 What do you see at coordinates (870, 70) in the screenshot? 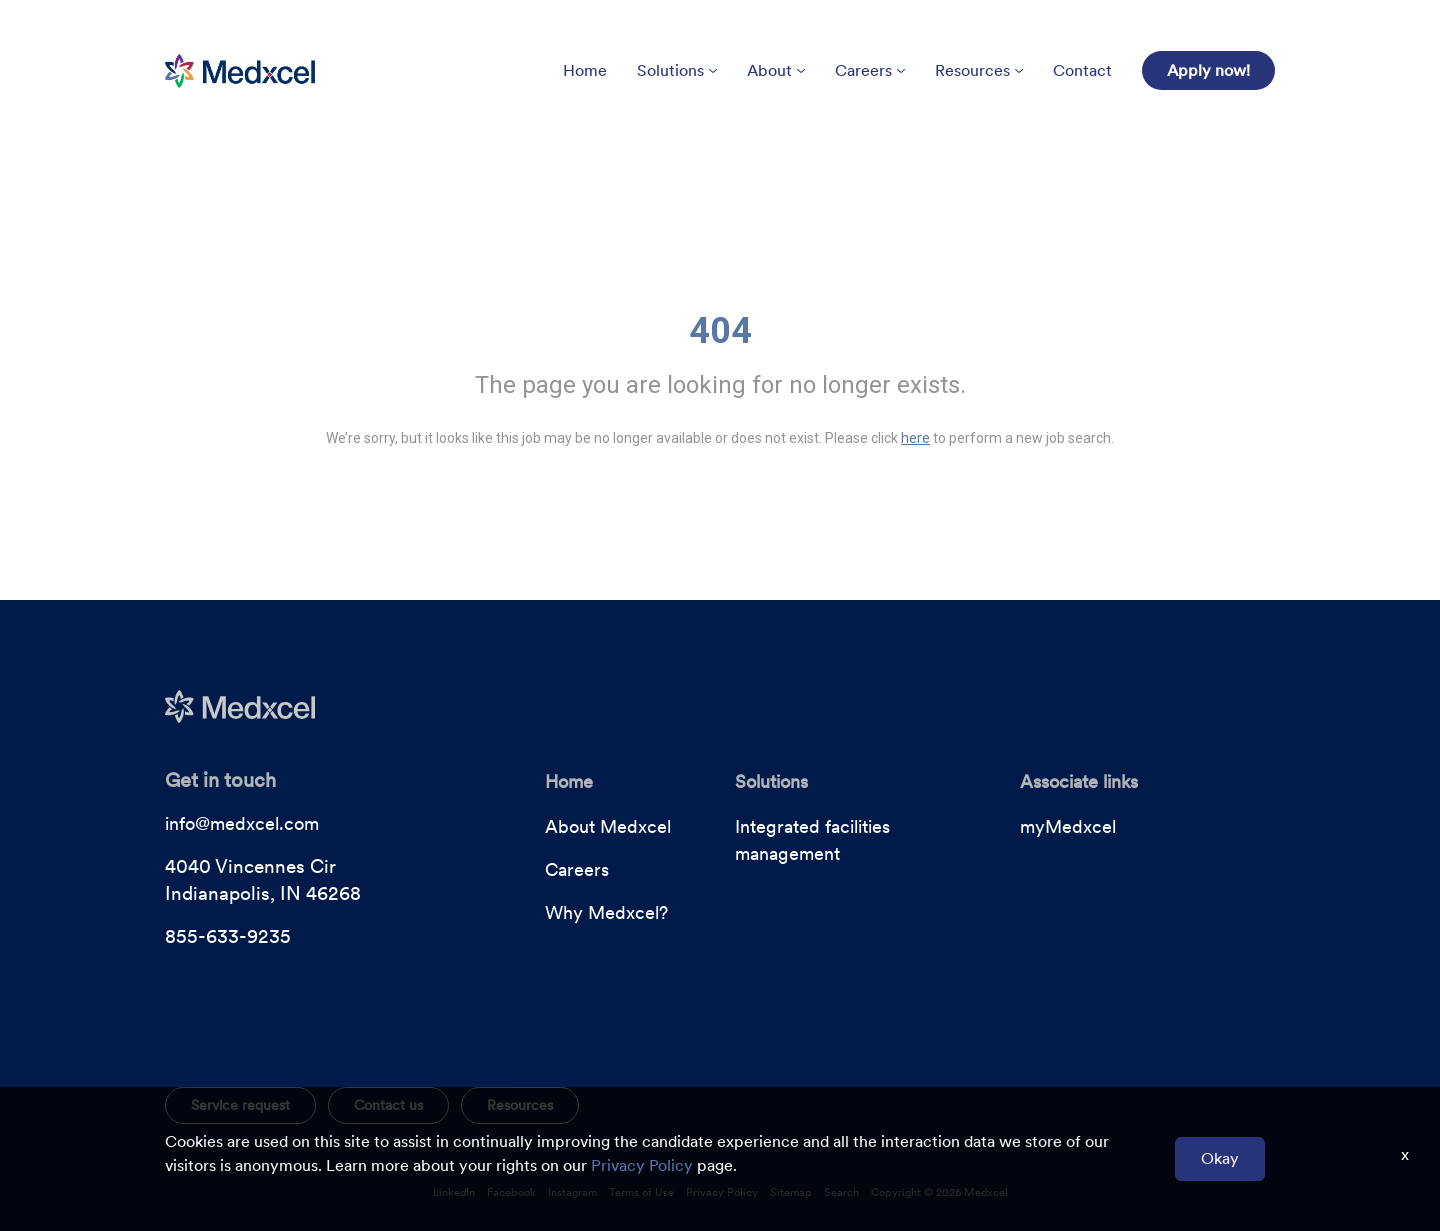
I see `Careers` at bounding box center [870, 70].